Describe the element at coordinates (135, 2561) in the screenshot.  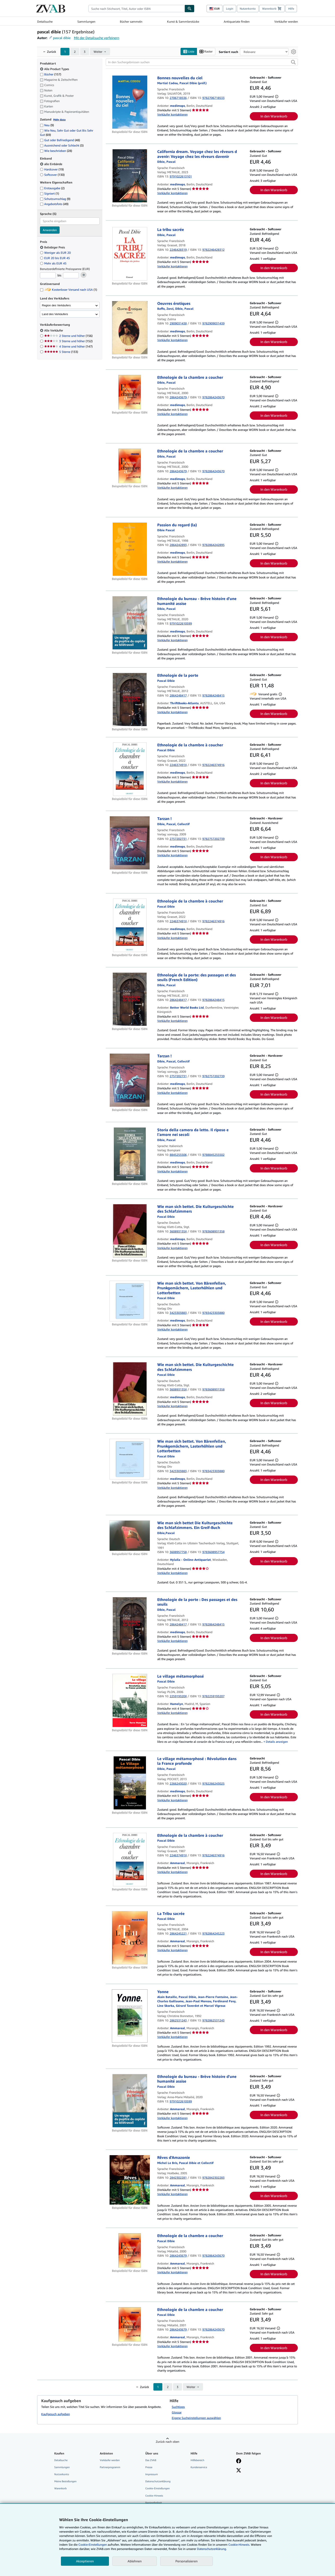
I see `Ablehnen [button]` at that location.